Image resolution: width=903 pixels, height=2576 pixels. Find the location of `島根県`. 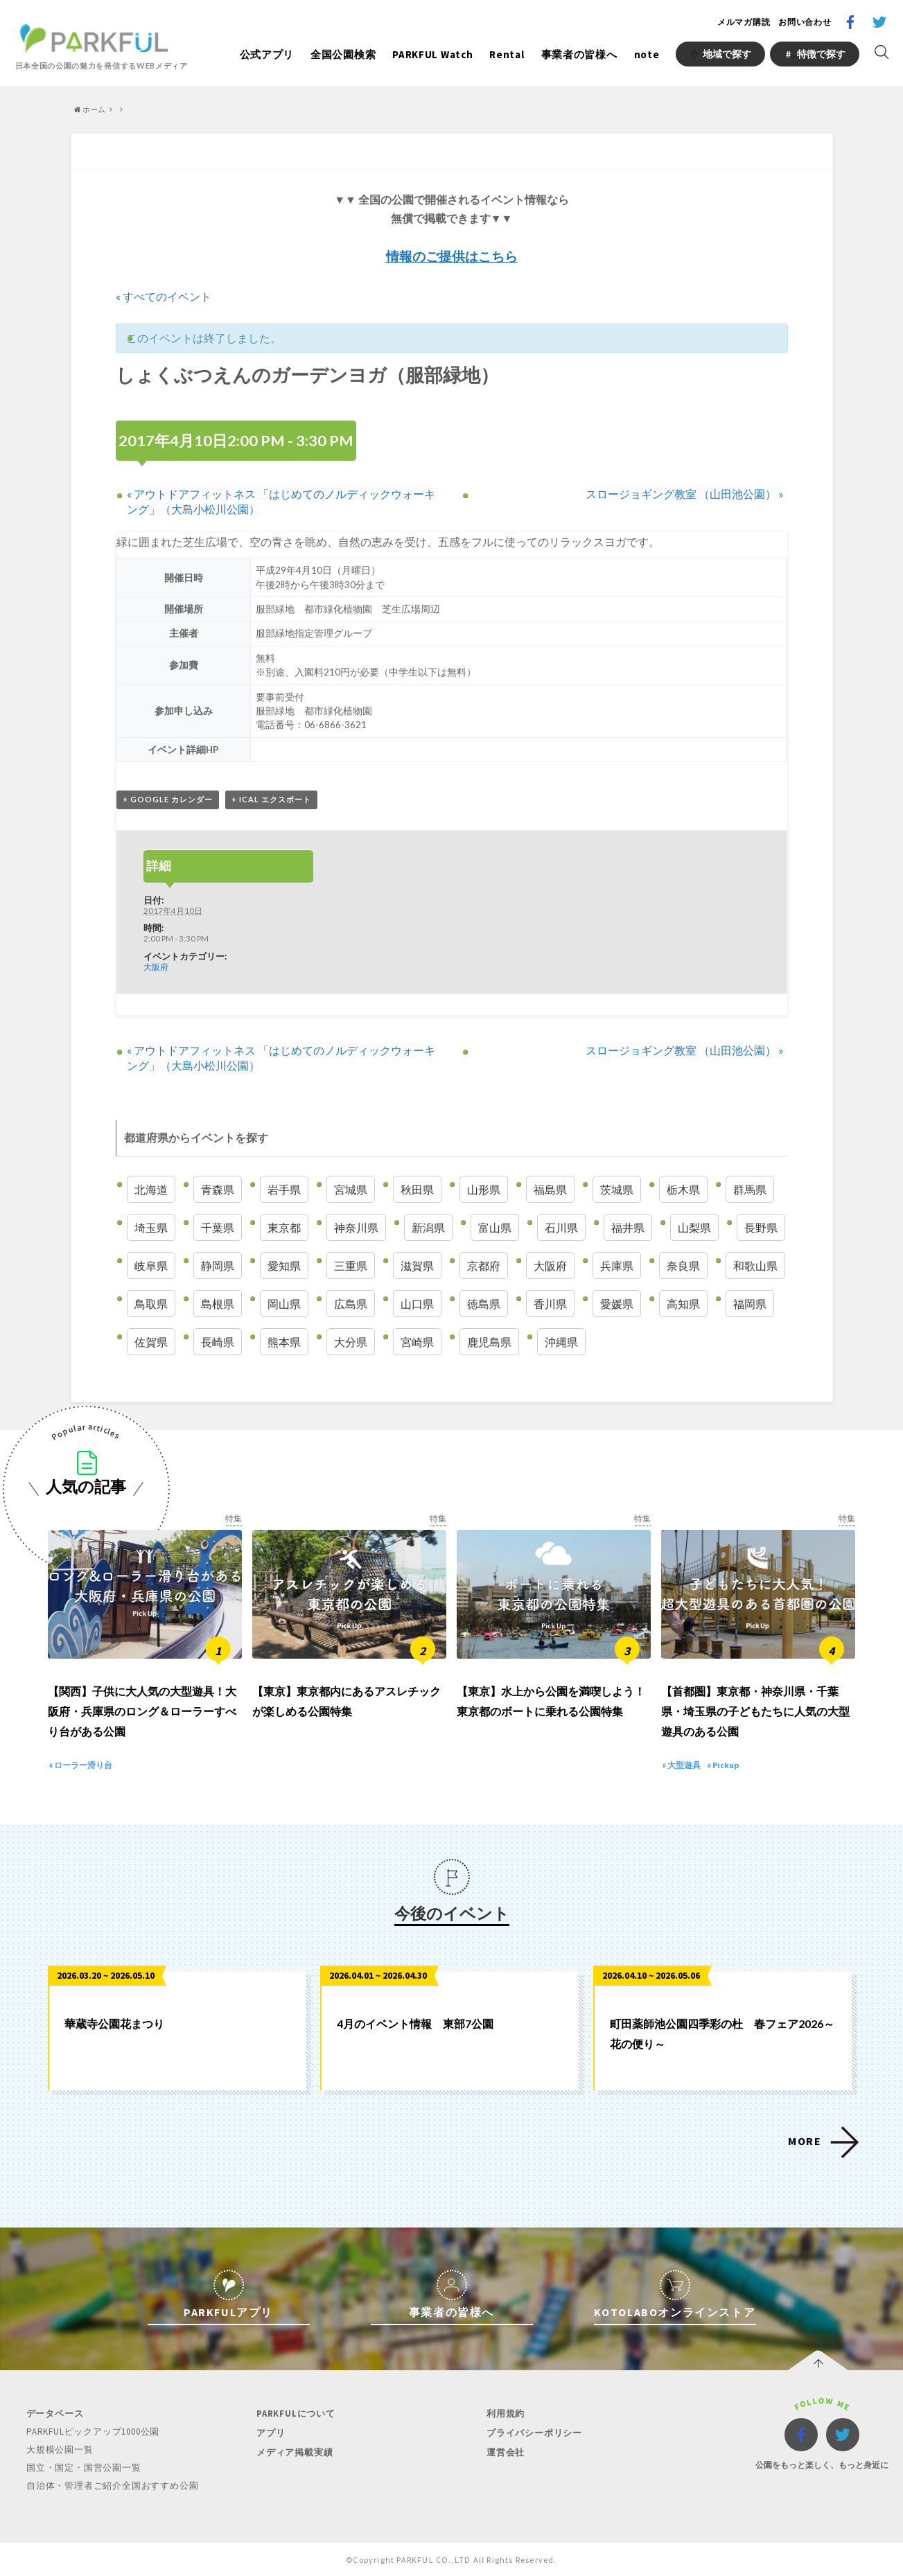

島根県 is located at coordinates (217, 1303).